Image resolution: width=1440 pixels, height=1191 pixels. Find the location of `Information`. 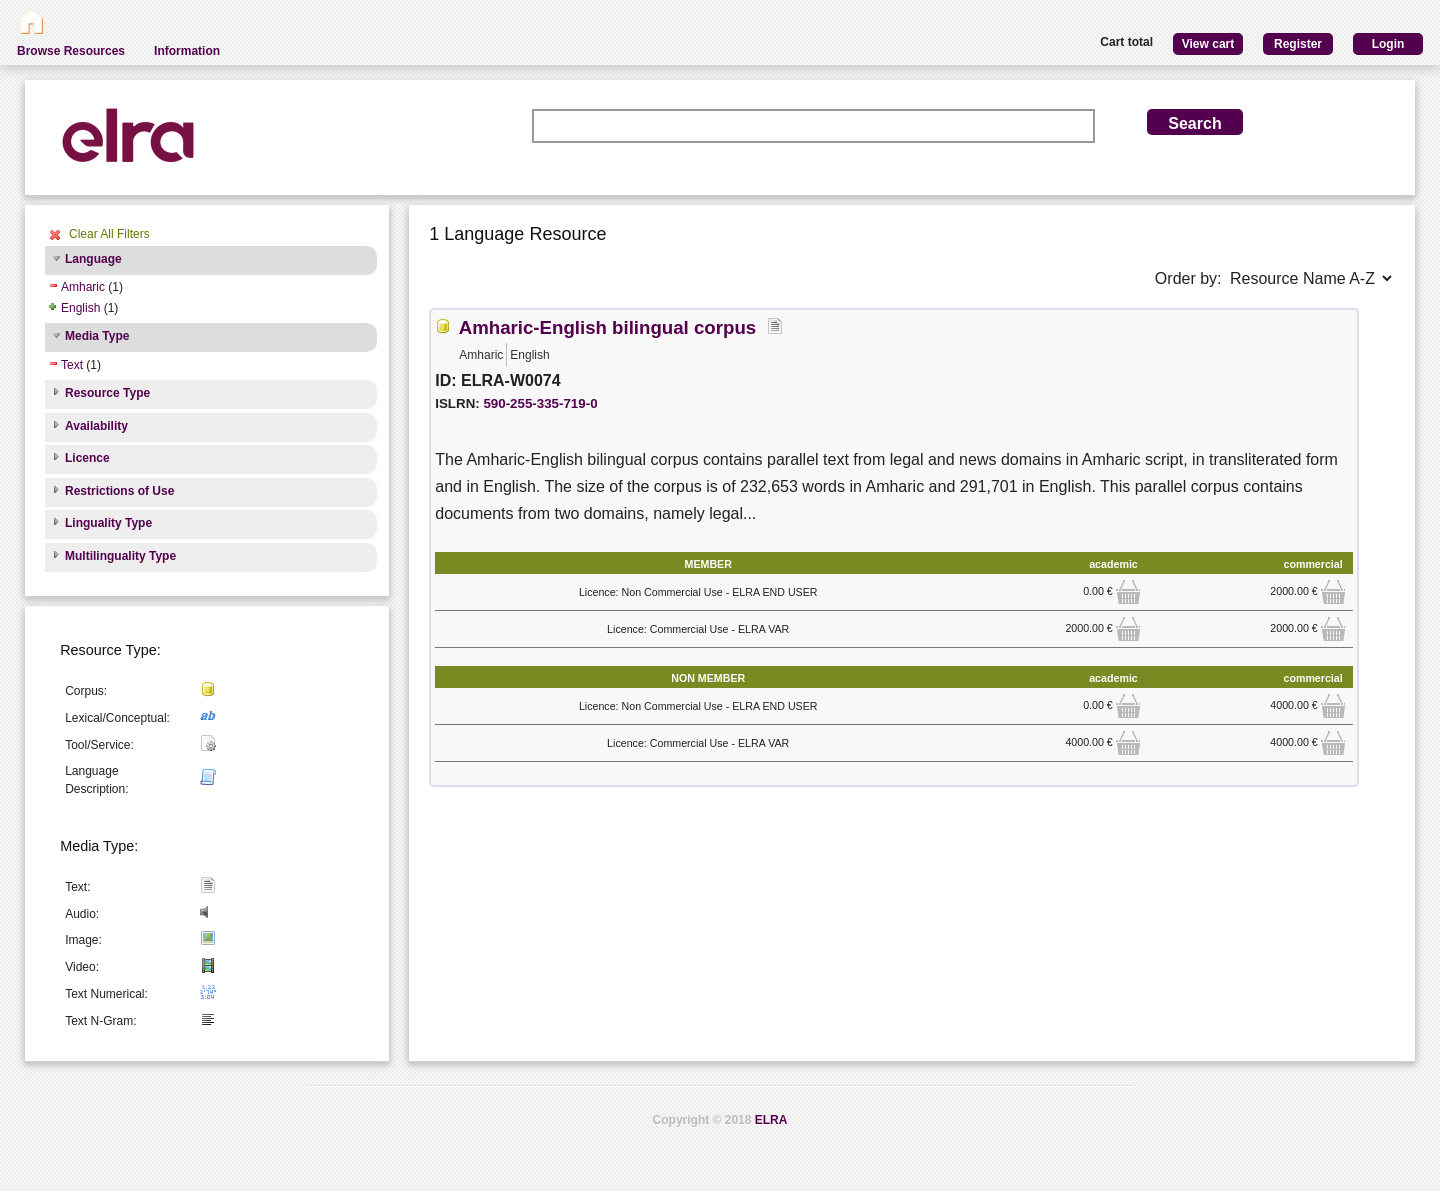

Information is located at coordinates (187, 51).